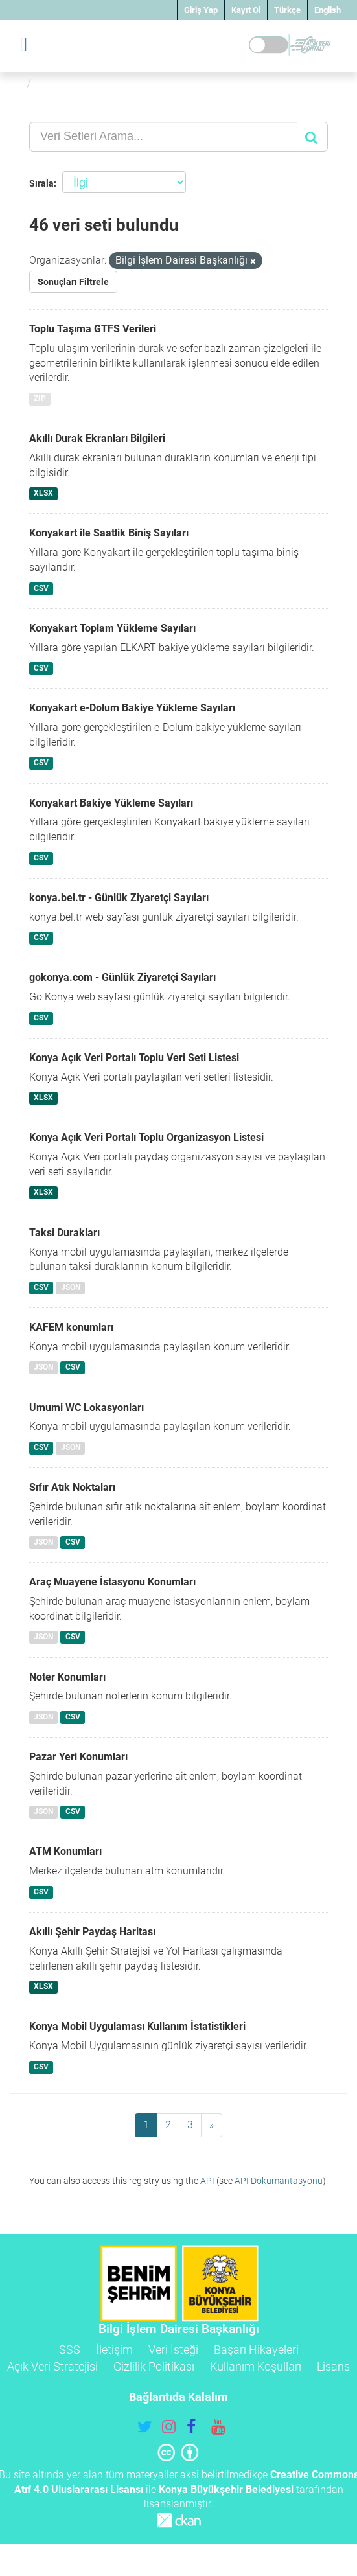  I want to click on Konyakart Toplam Yükleme Sayıları, so click(112, 628).